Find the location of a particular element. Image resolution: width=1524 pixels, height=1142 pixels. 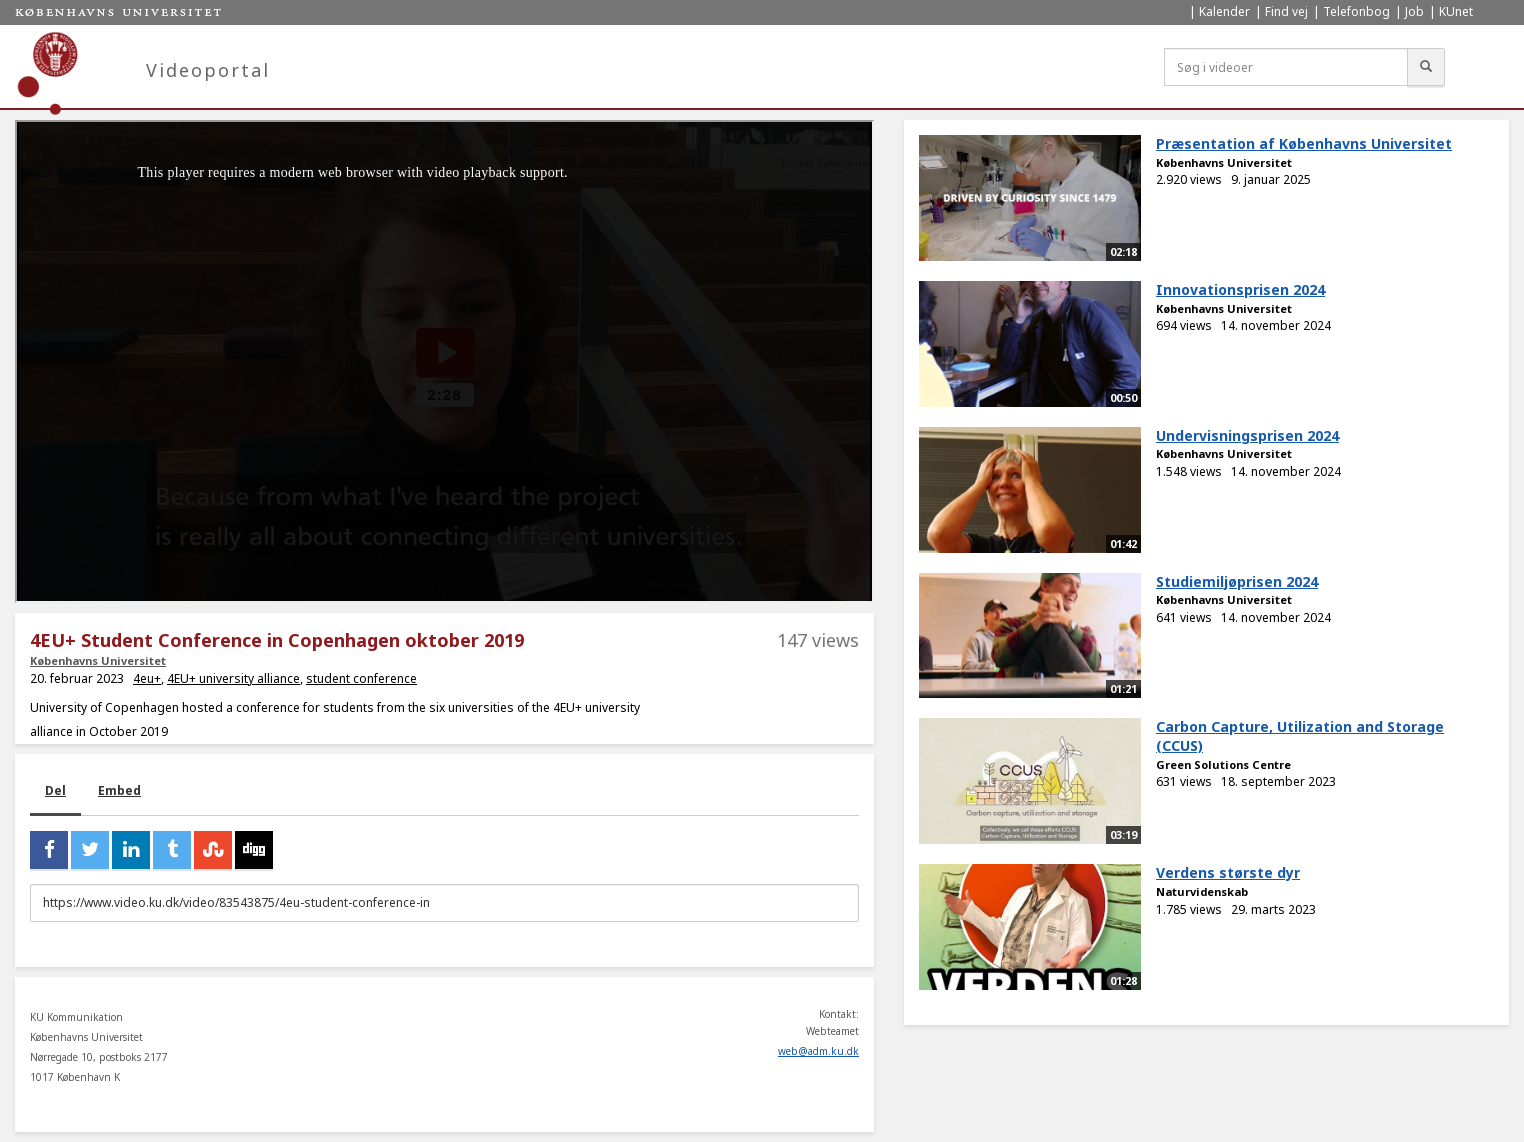

[Søg] is located at coordinates (1426, 67).